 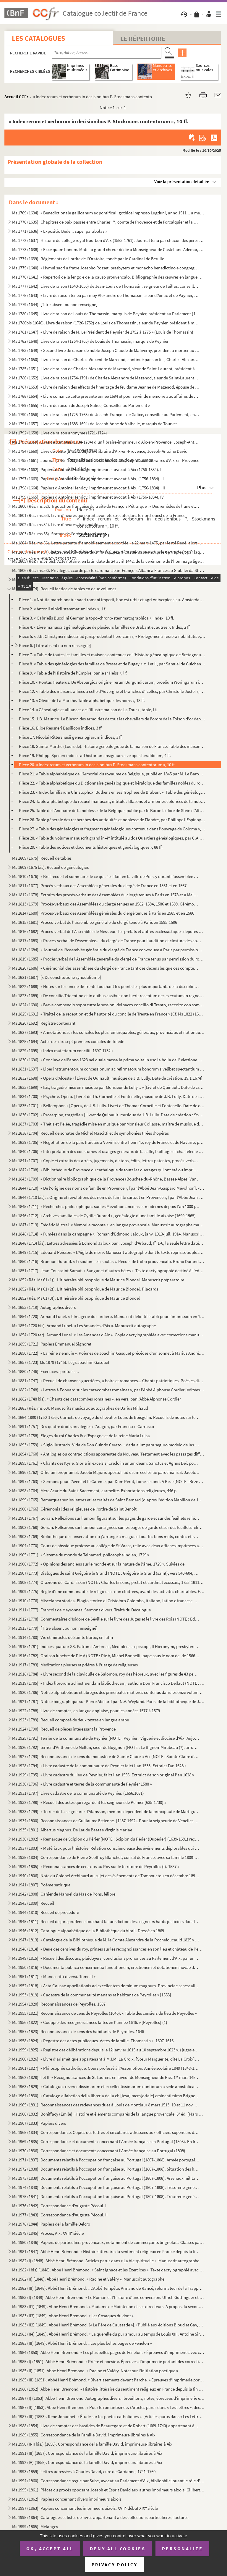 I want to click on Ms 1814 (1680). Procès-verbaux des Assemblées générales du clergé tenues à Paris en 1585 et en 1586, so click(x=103, y=913).